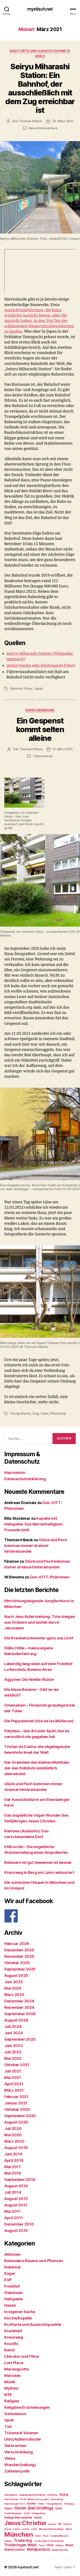 The height and width of the screenshot is (2576, 80). What do you see at coordinates (57, 2499) in the screenshot?
I see `Ebersberg [Ebersberg (2 Einträge)]` at bounding box center [57, 2499].